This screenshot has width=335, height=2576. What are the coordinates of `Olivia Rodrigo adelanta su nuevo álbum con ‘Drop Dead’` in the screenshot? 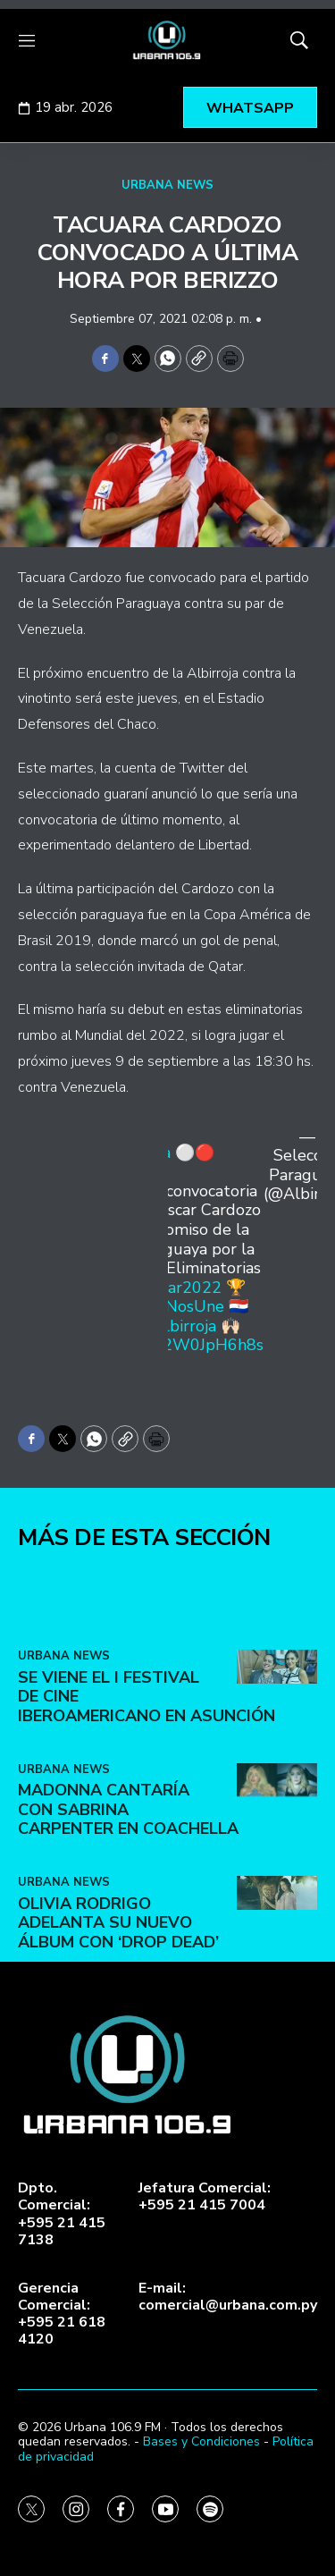 It's located at (118, 2043).